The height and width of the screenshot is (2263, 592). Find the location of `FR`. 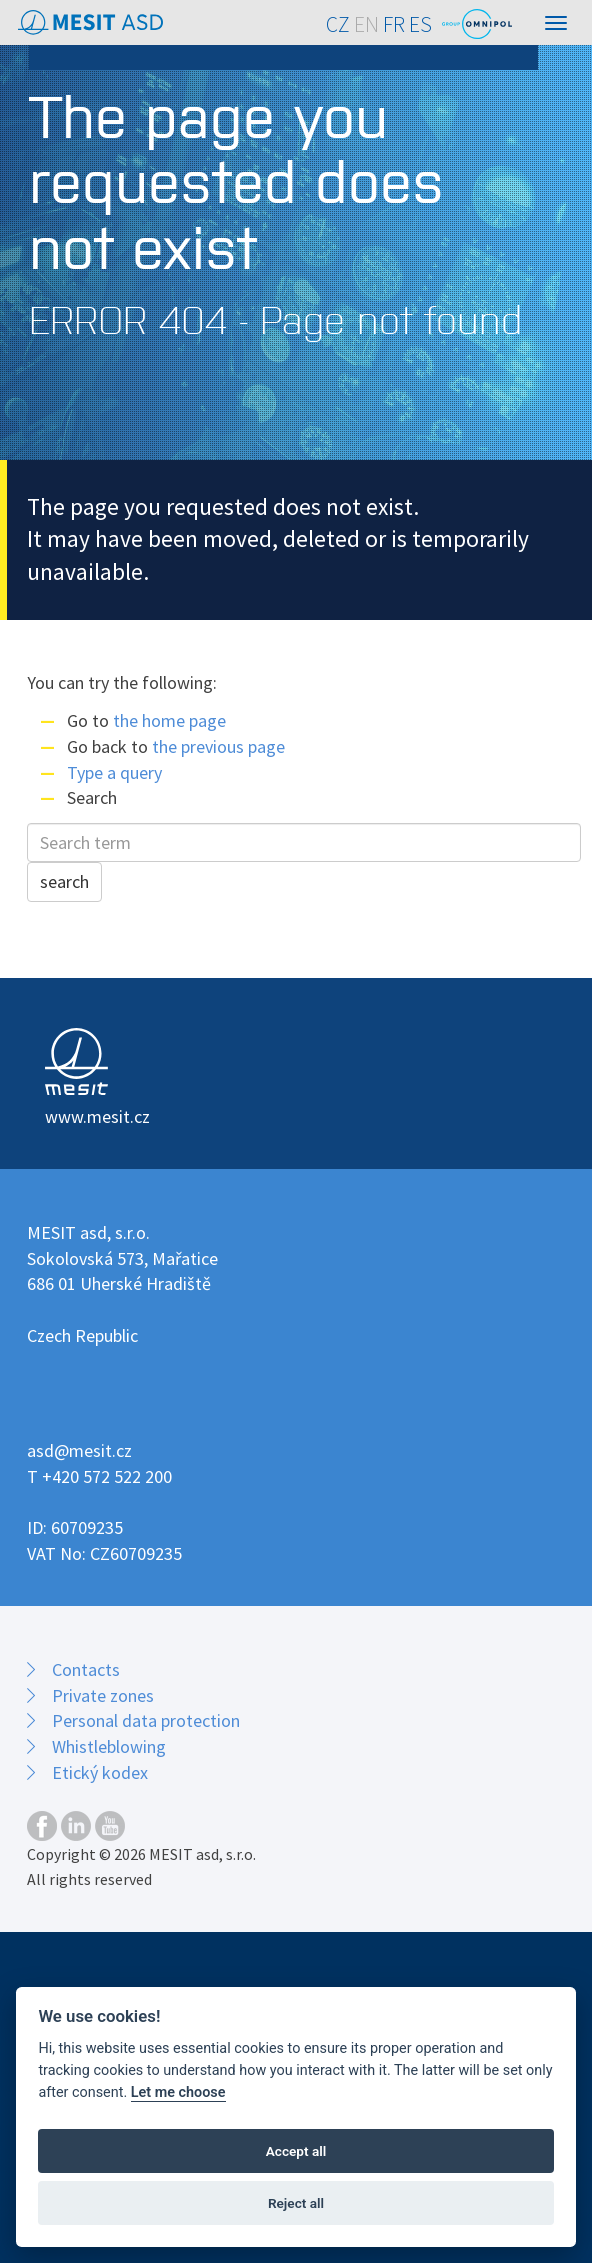

FR is located at coordinates (394, 24).